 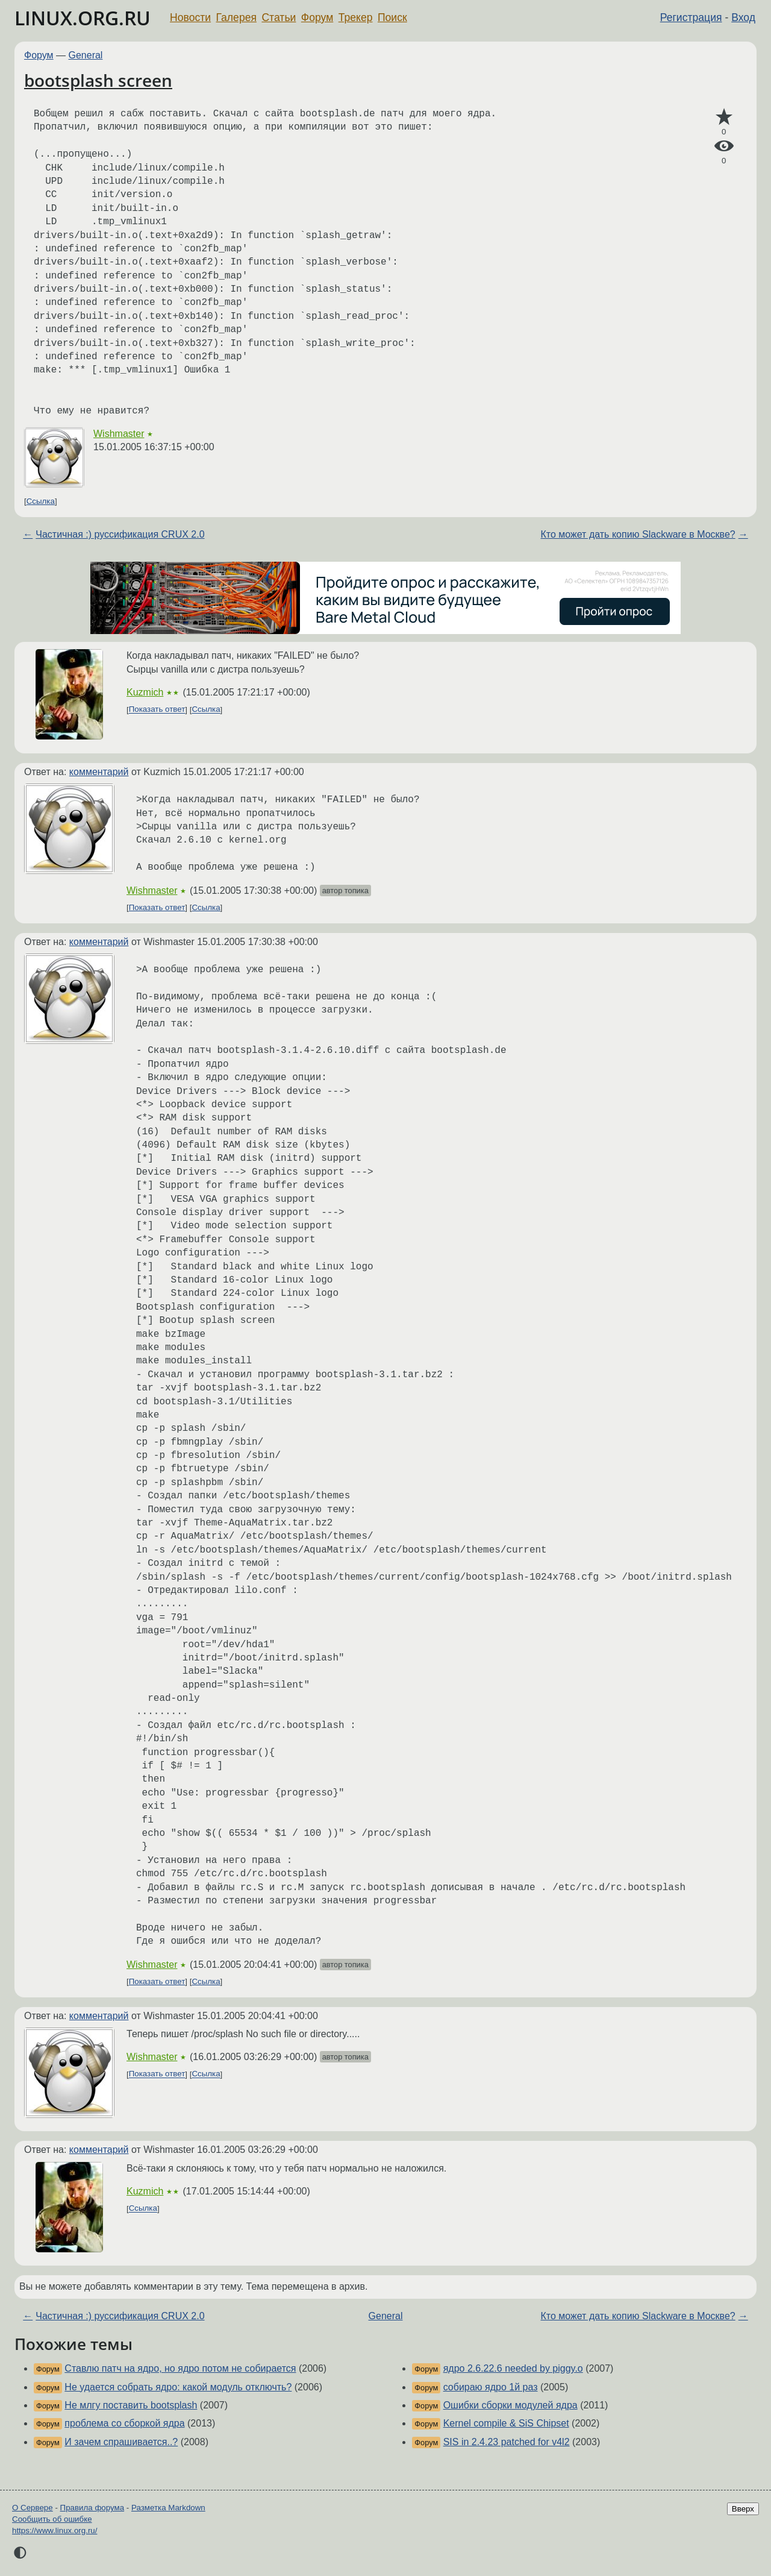 What do you see at coordinates (392, 17) in the screenshot?
I see `Поиск` at bounding box center [392, 17].